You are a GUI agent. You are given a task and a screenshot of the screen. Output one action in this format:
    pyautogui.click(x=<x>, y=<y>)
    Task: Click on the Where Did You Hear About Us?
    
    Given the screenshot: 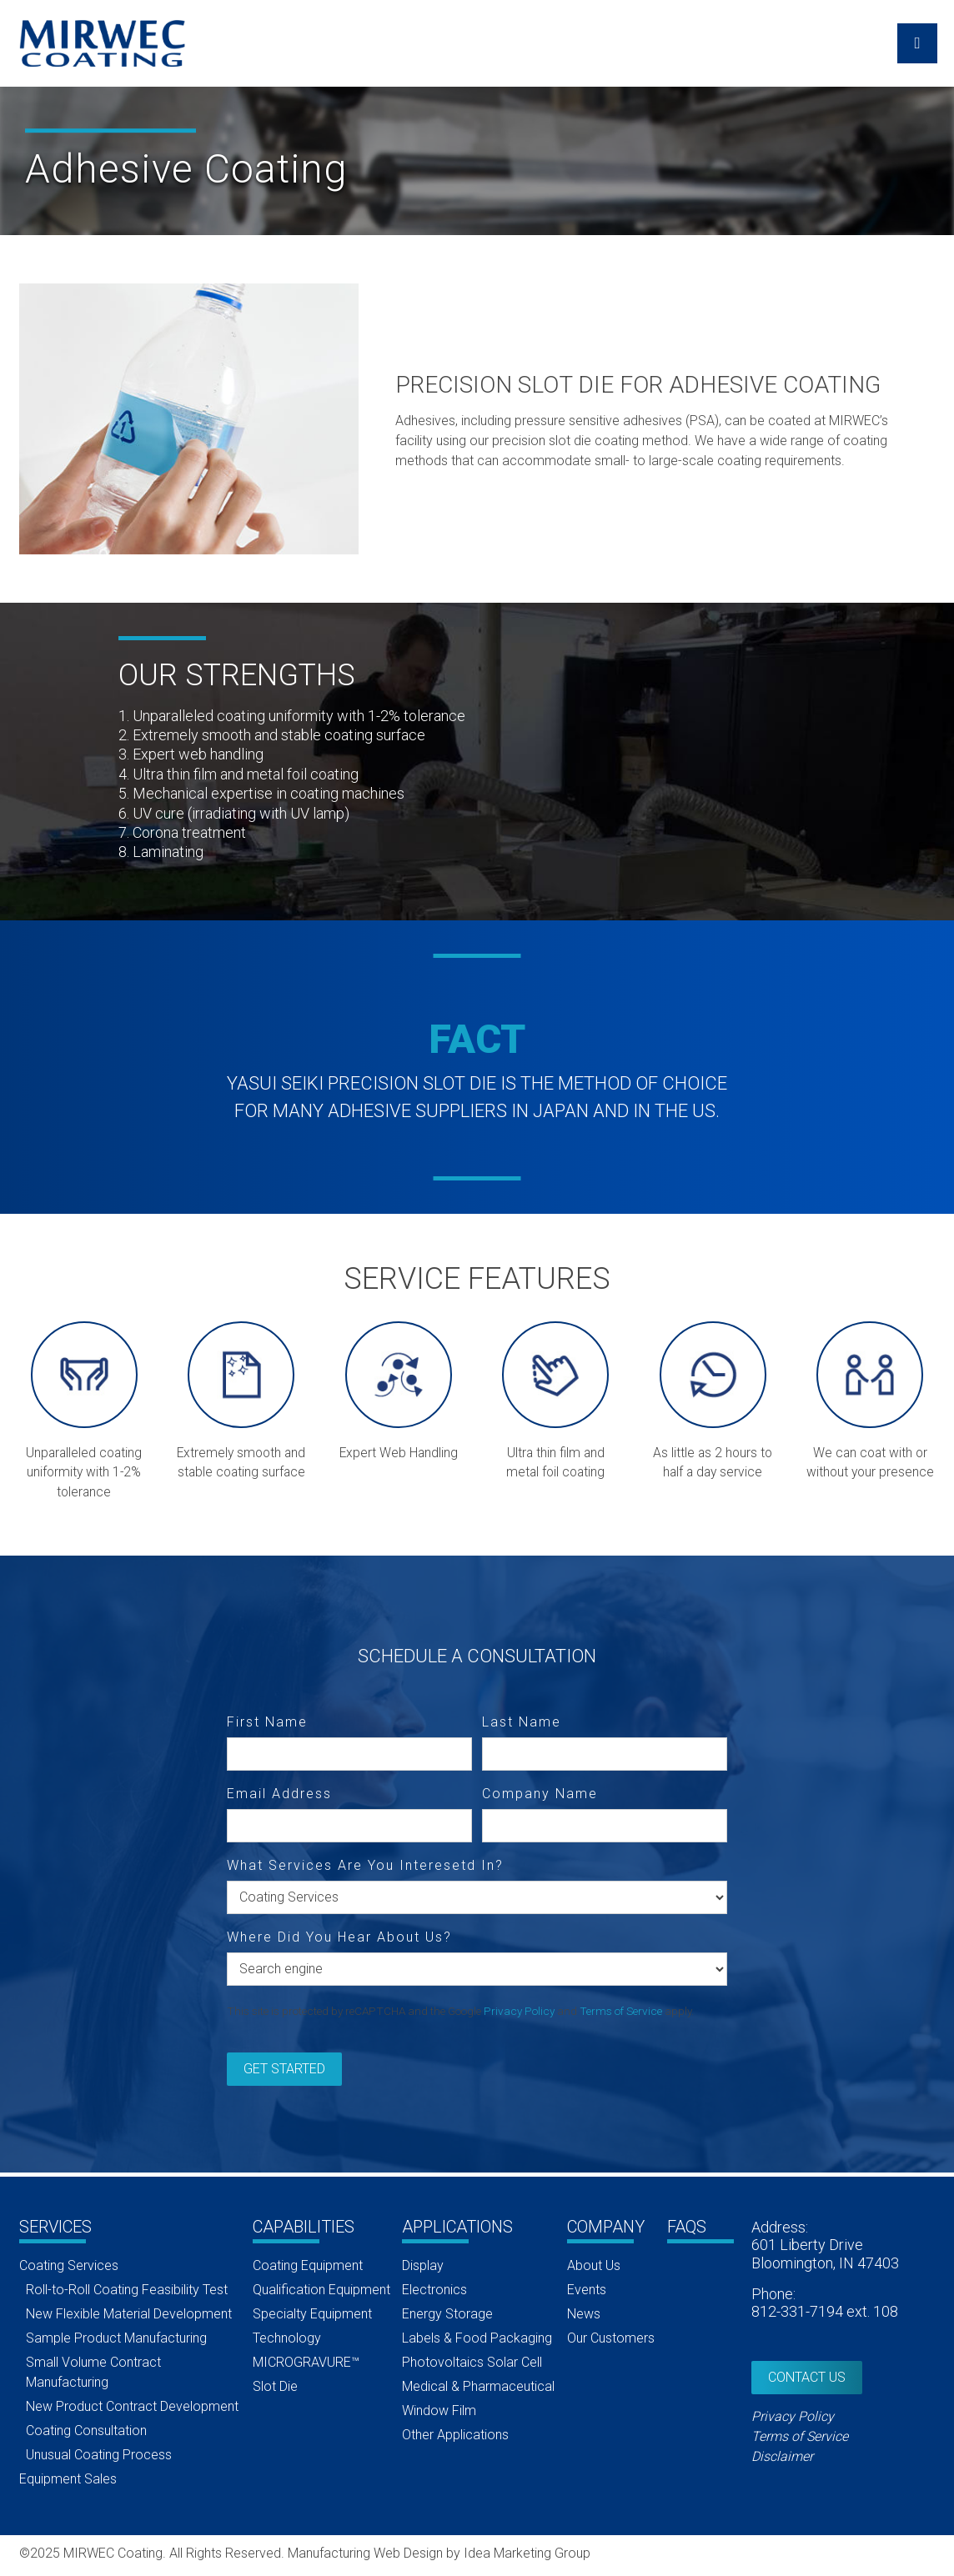 What is the action you would take?
    pyautogui.click(x=339, y=1937)
    